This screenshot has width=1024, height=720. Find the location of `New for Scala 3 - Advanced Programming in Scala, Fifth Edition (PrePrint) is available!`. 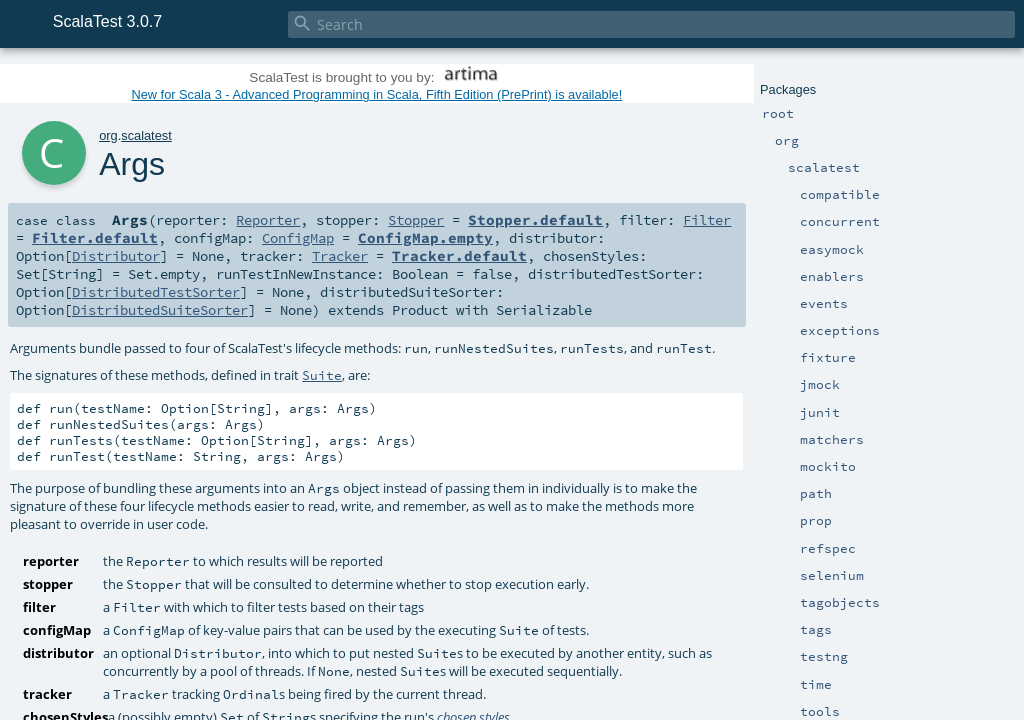

New for Scala 3 - Advanced Programming in Scala, Fifth Edition (PrePrint) is available! is located at coordinates (376, 94).